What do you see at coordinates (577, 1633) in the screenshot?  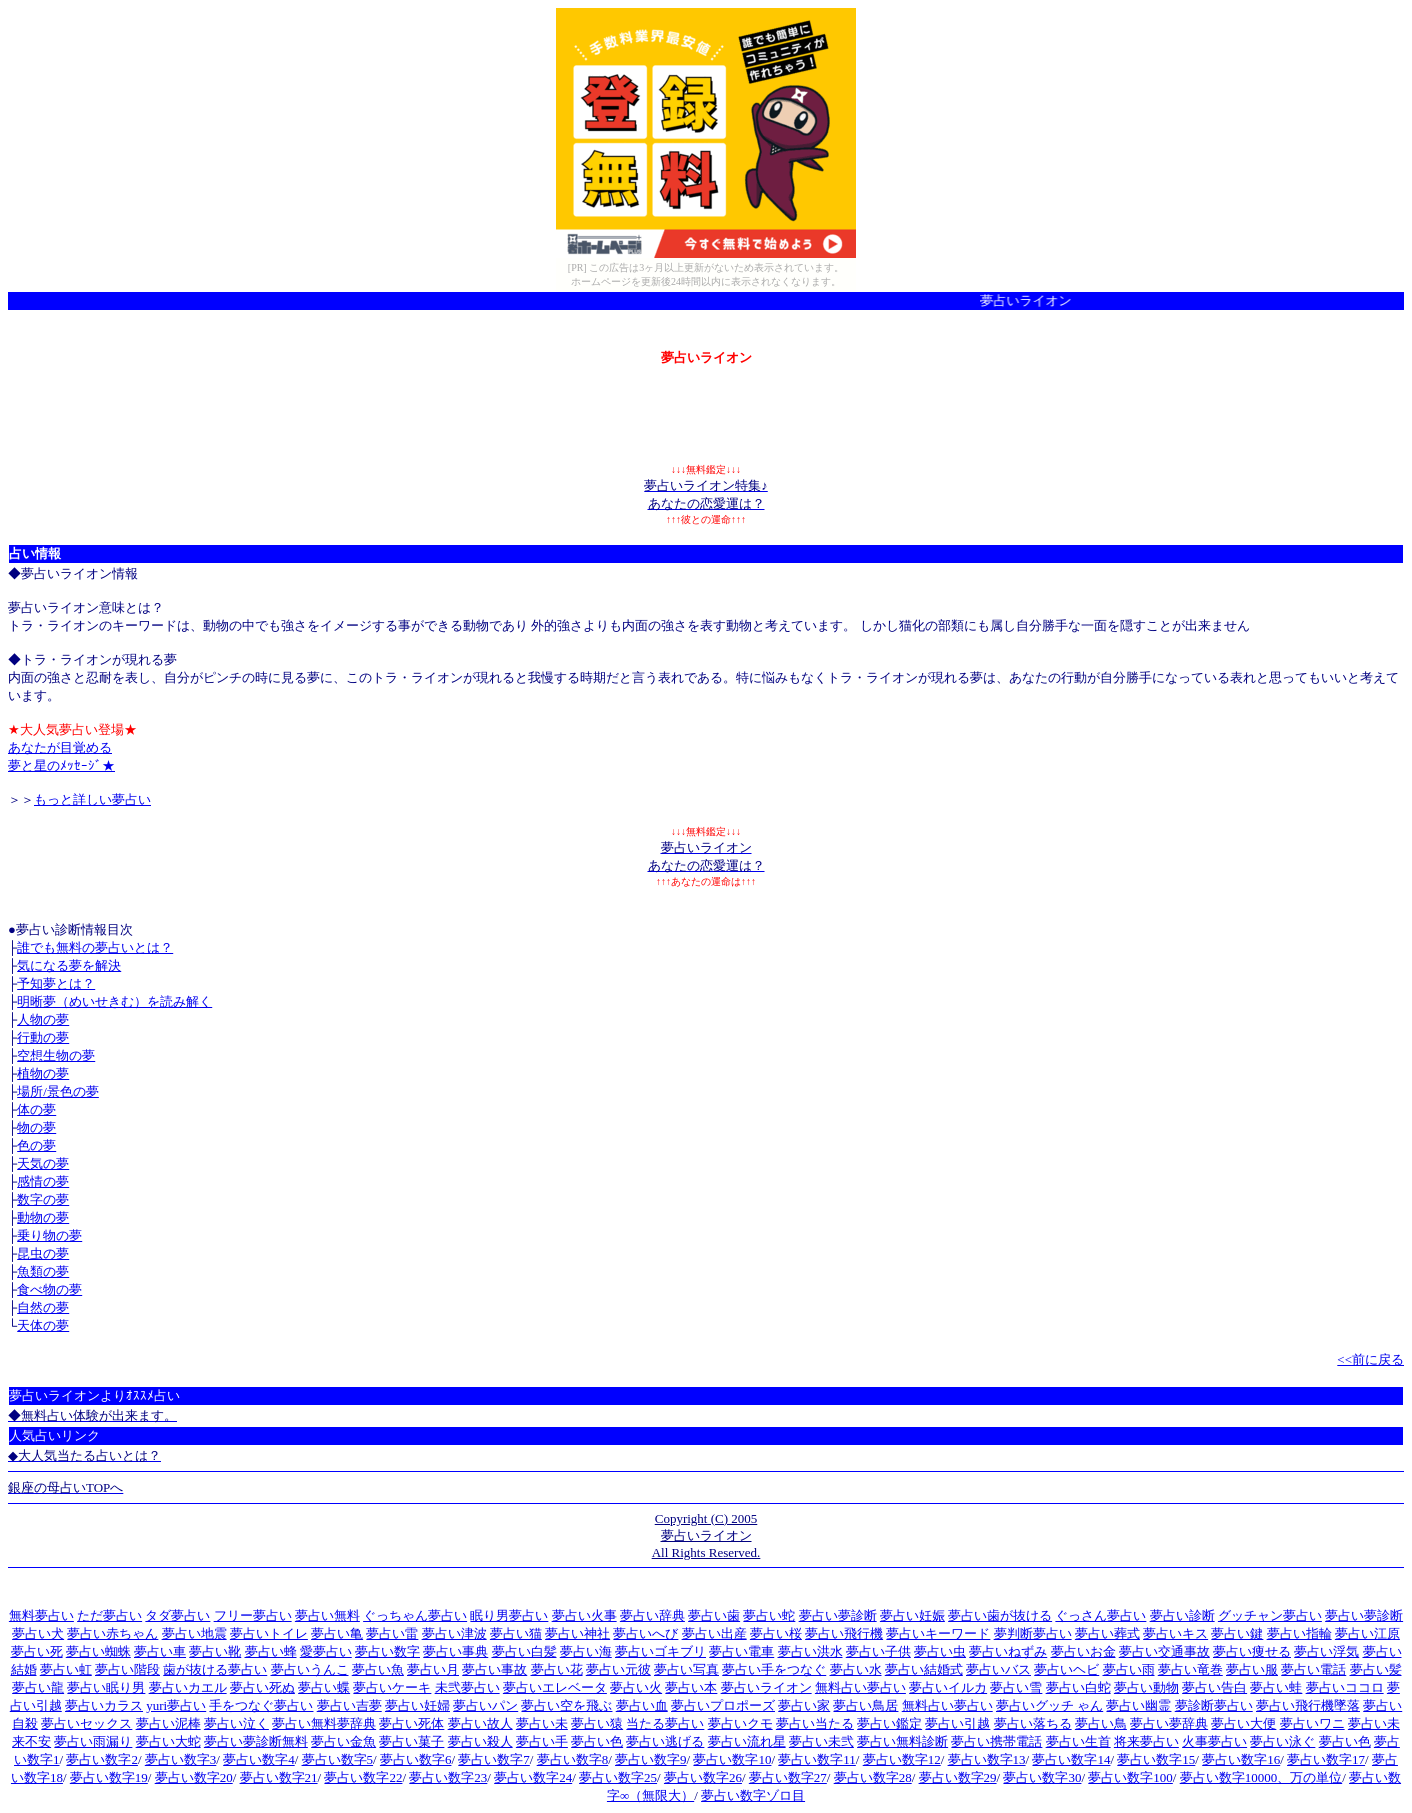 I see `夢占い神社` at bounding box center [577, 1633].